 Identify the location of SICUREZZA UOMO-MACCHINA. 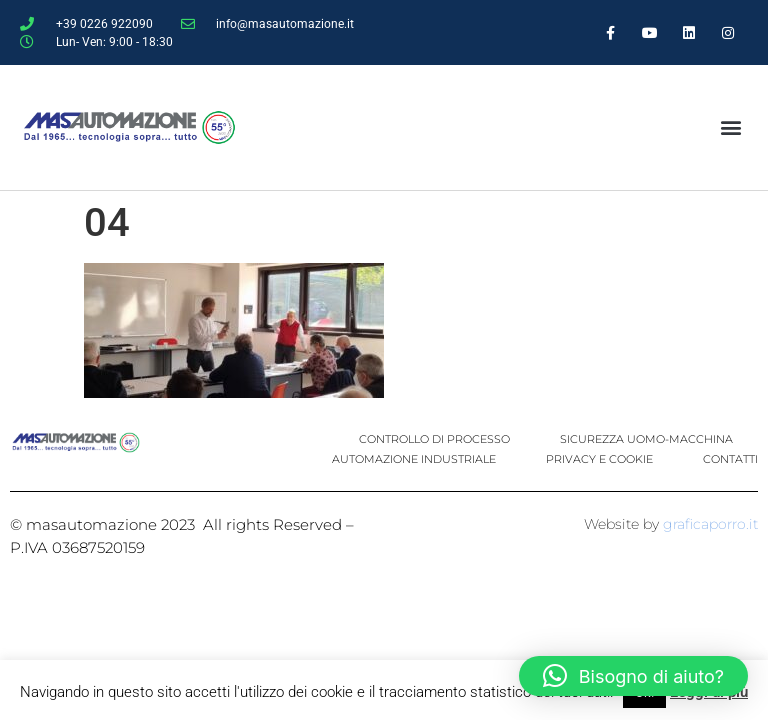
(646, 439).